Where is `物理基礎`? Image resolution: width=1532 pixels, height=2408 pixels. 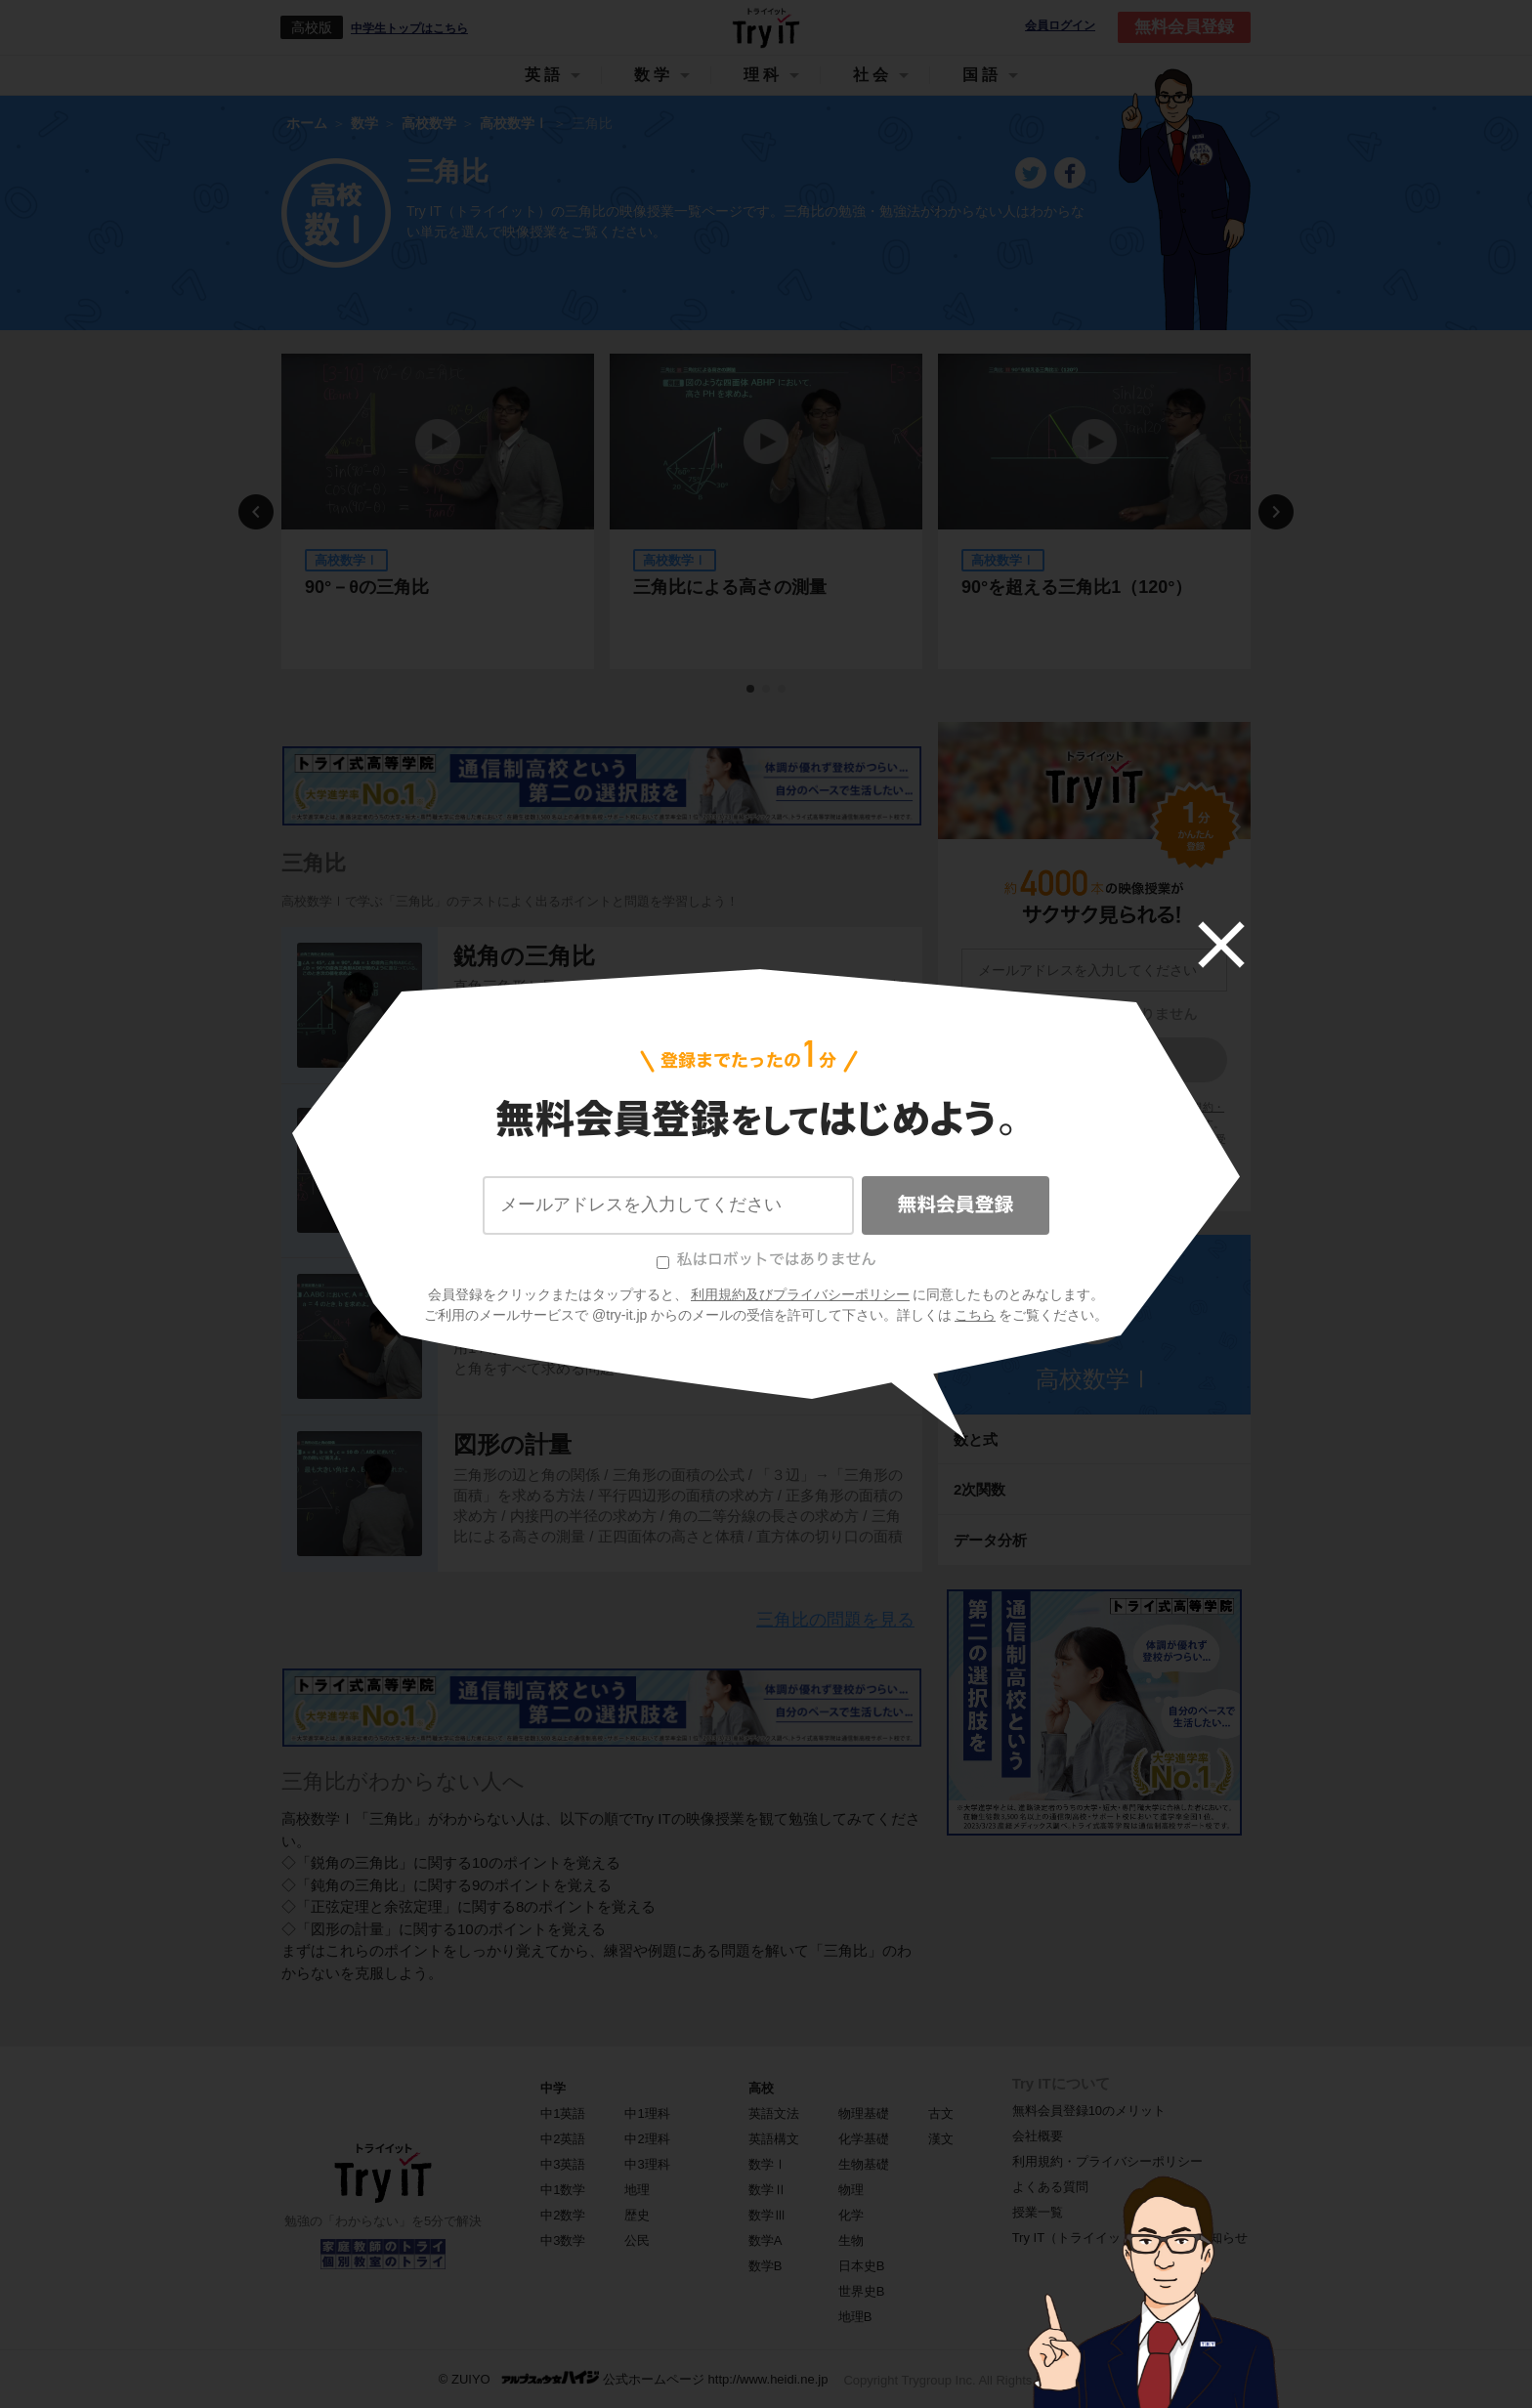 物理基礎 is located at coordinates (863, 2113).